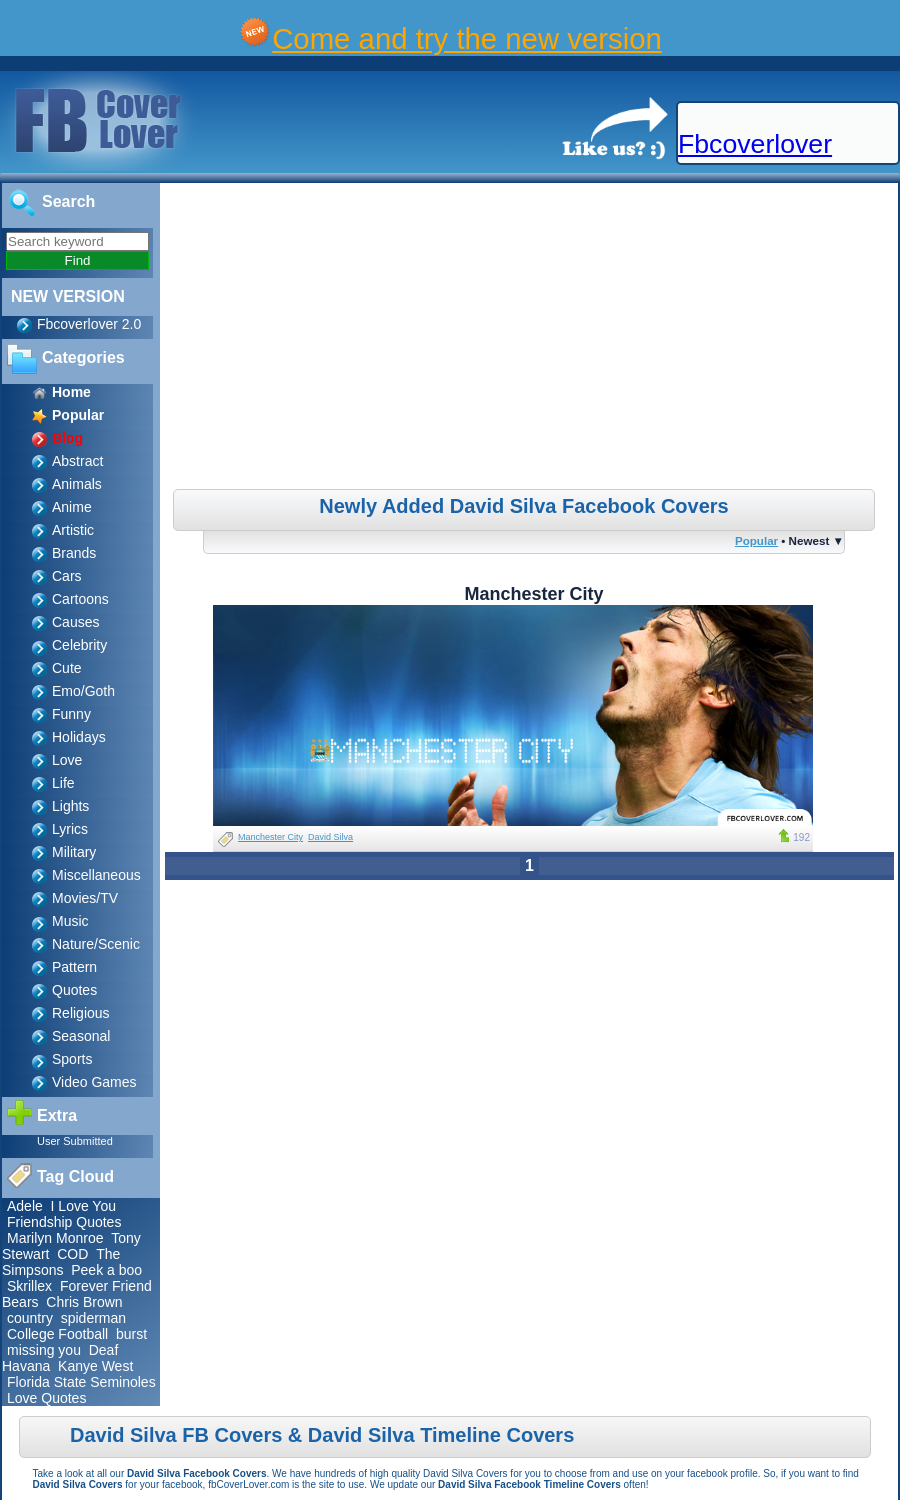  What do you see at coordinates (67, 576) in the screenshot?
I see `Cars` at bounding box center [67, 576].